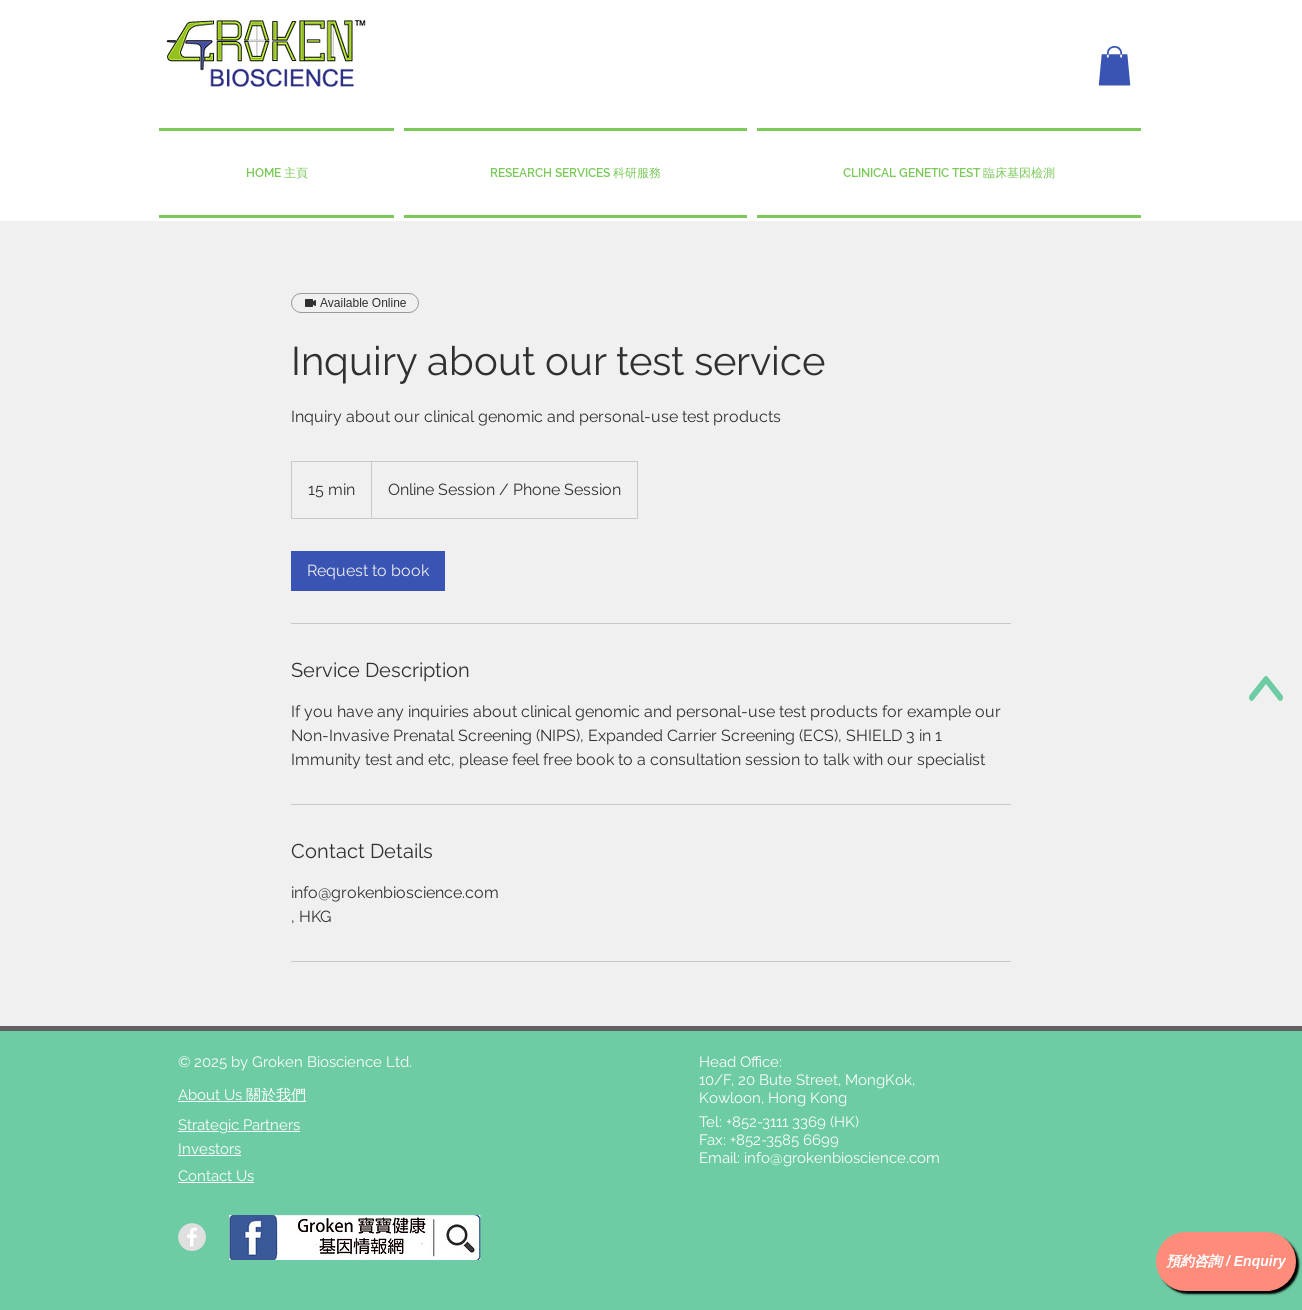  What do you see at coordinates (1114, 65) in the screenshot?
I see `[button]` at bounding box center [1114, 65].